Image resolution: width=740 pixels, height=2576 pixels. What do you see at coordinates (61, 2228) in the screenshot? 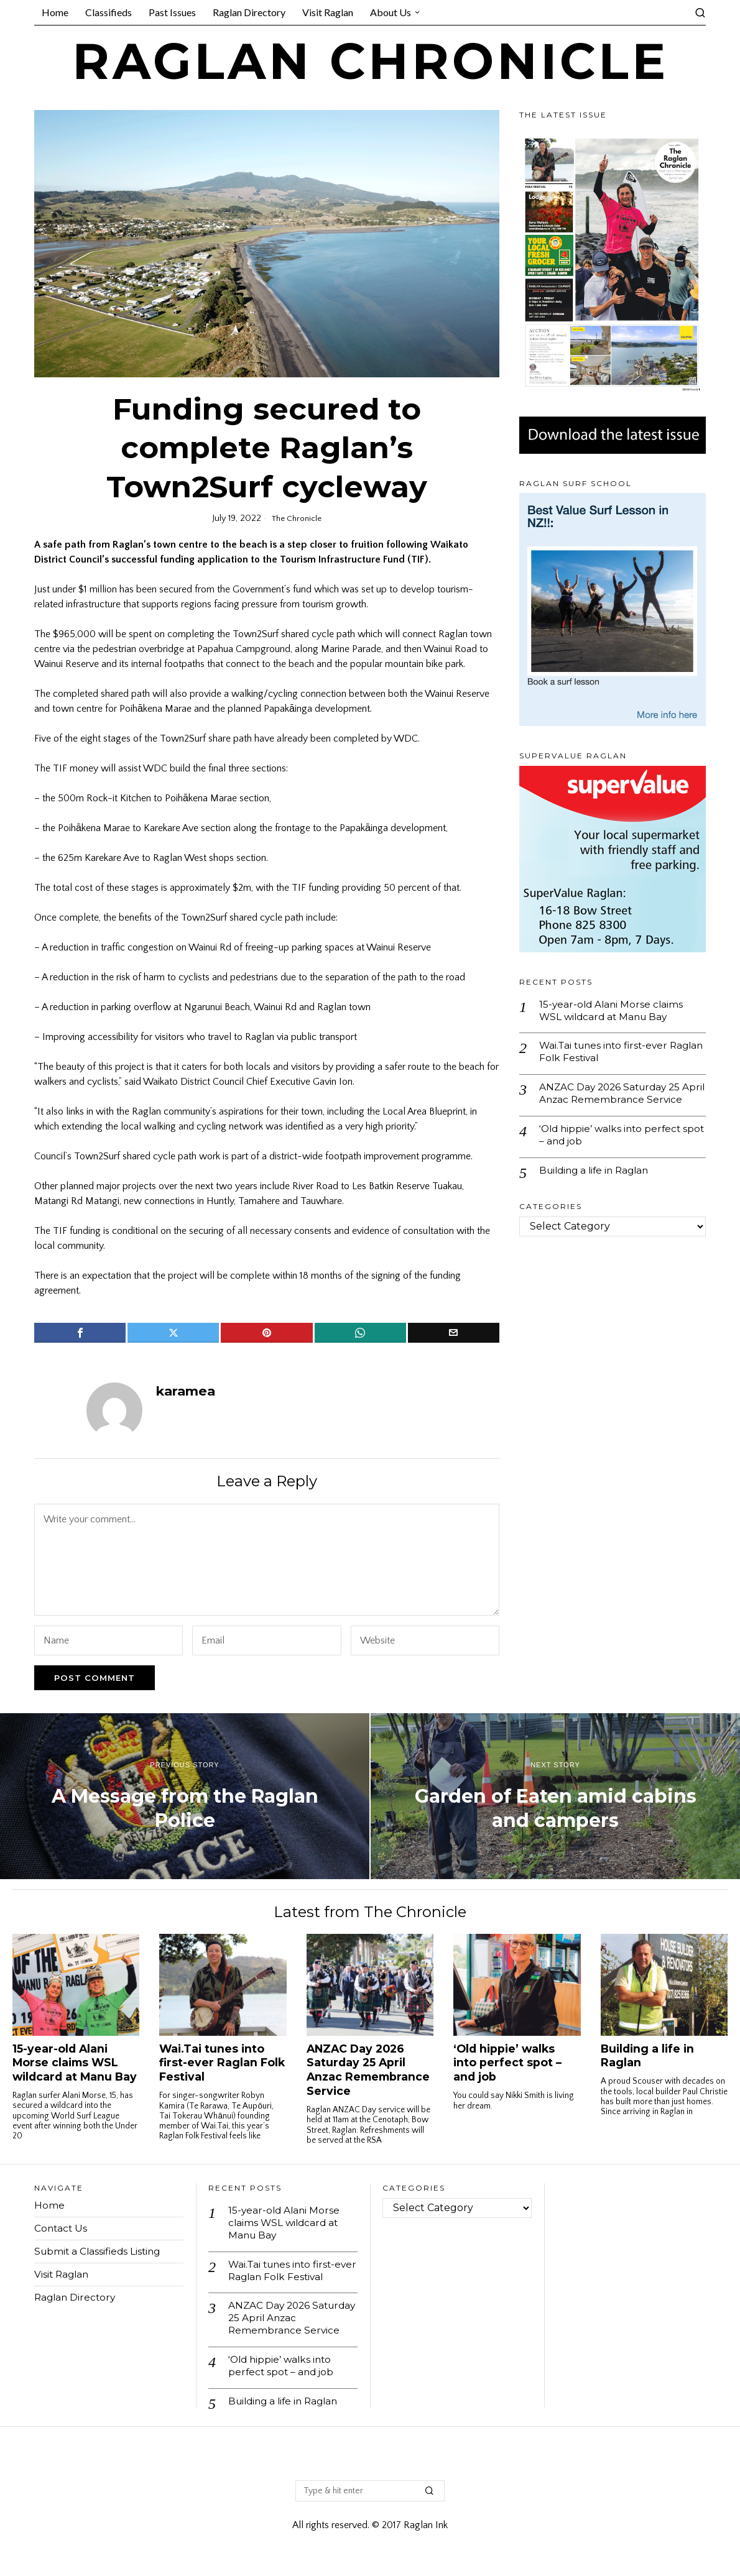
I see `Contact Us` at bounding box center [61, 2228].